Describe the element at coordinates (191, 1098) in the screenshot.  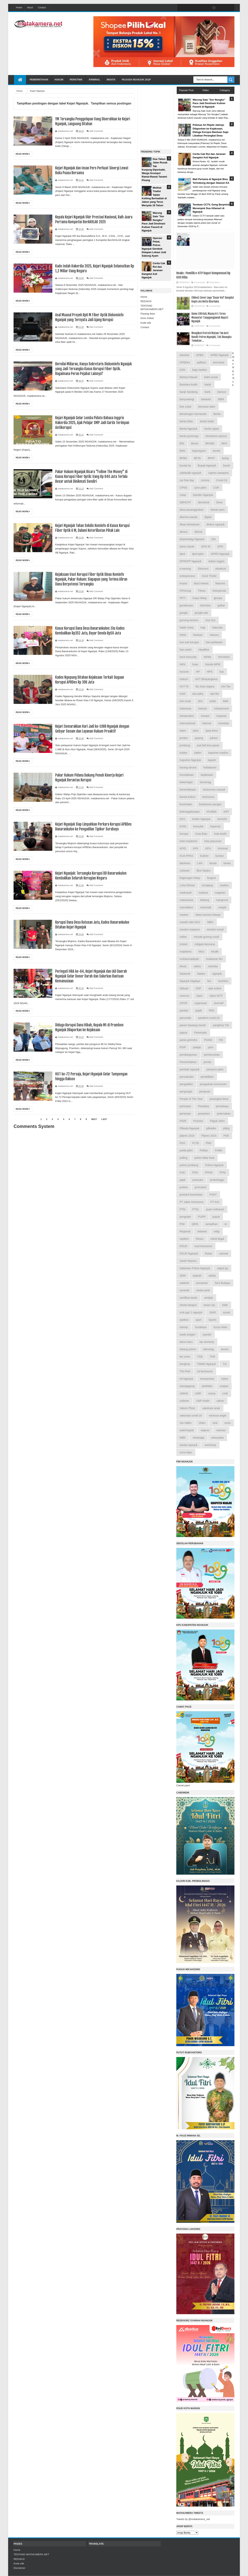
I see `People of The Year` at that location.